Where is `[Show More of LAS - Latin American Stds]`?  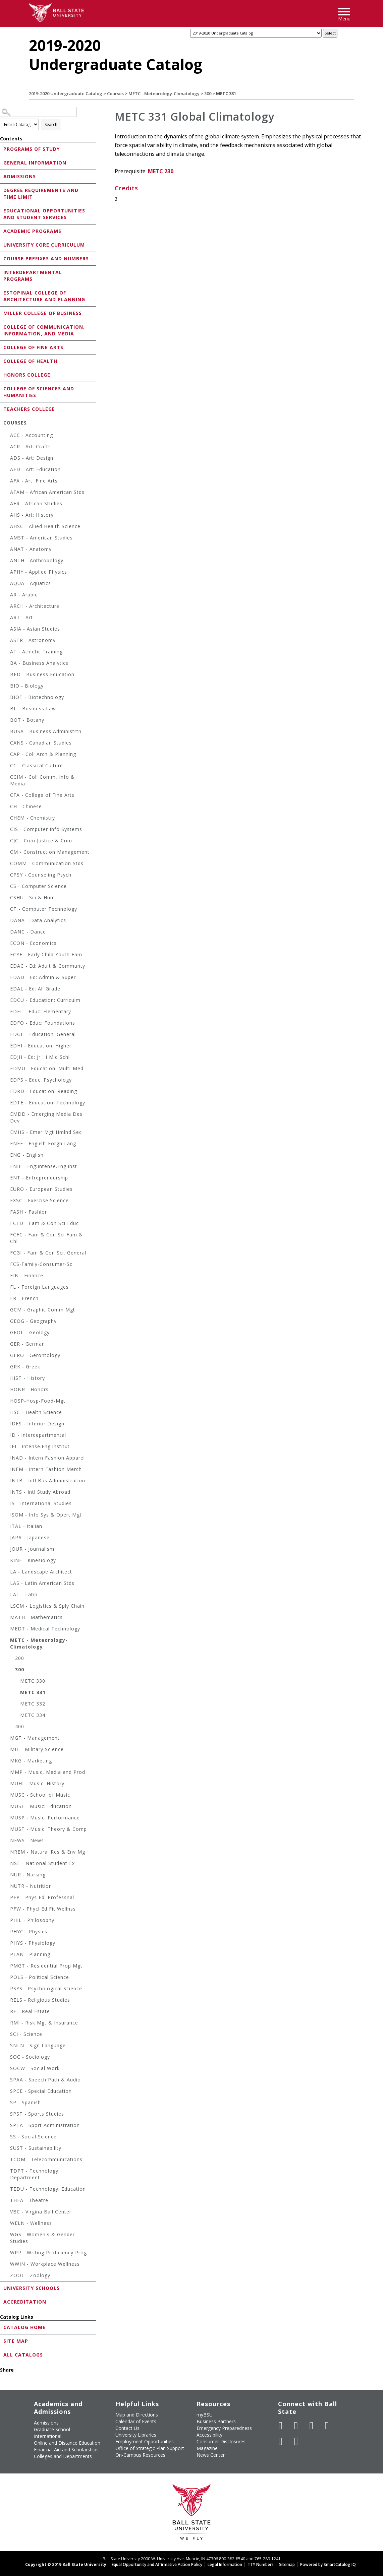
[Show More of LAS - Latin American Stds] is located at coordinates (6, 1584).